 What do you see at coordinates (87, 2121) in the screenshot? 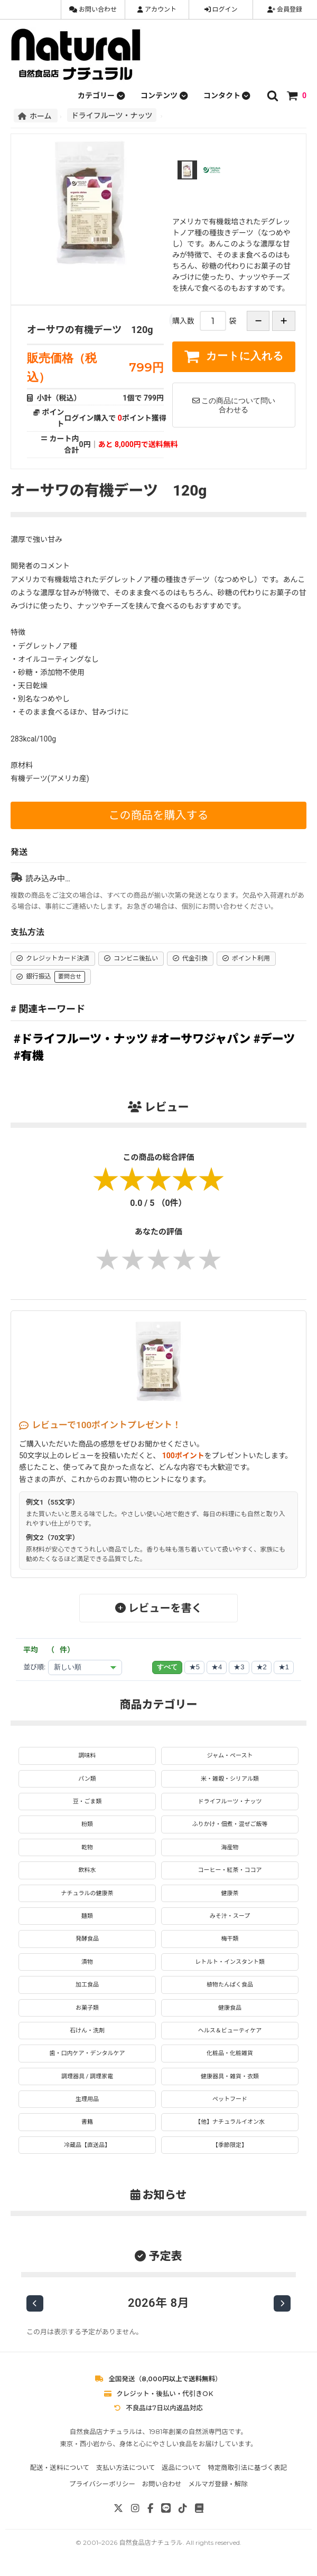
I see `書籍` at bounding box center [87, 2121].